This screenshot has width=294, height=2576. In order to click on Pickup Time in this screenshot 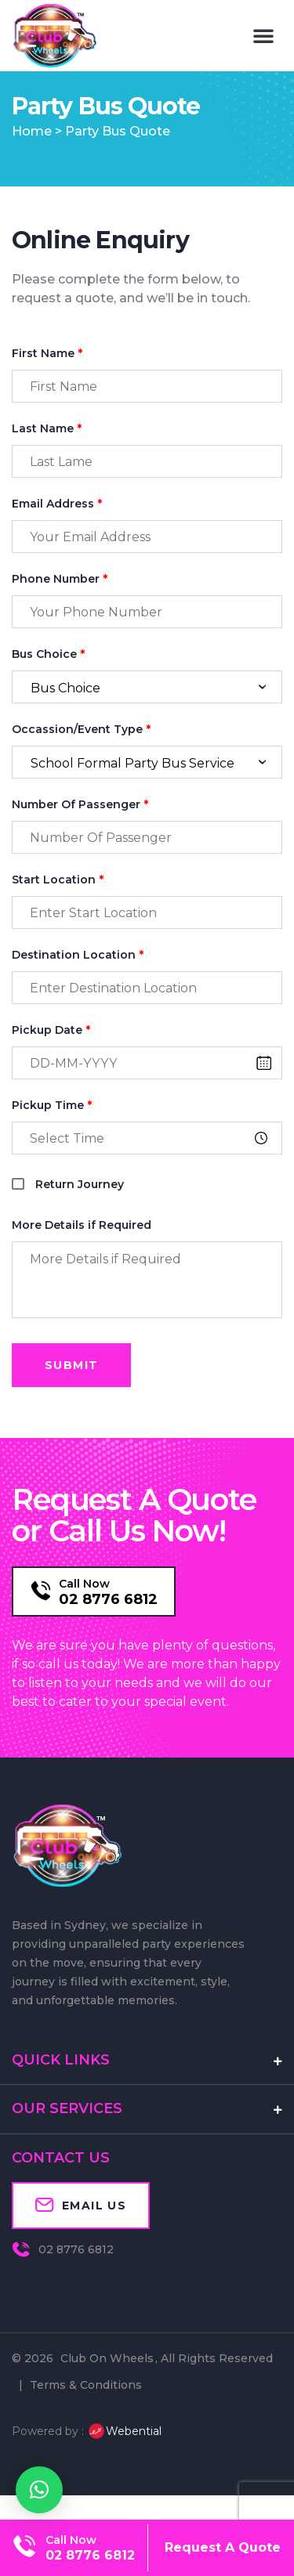, I will do `click(52, 1131)`.